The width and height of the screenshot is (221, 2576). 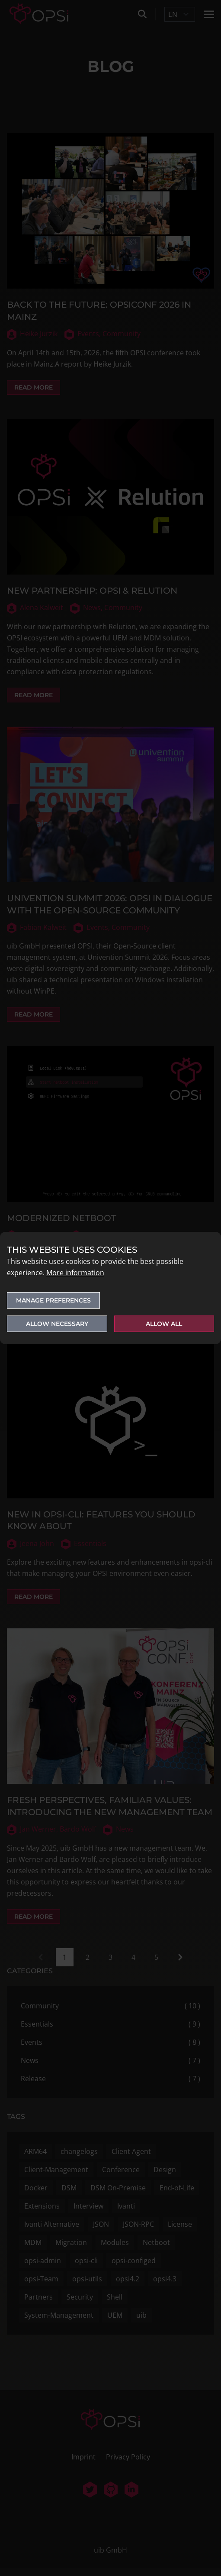 I want to click on More information, so click(x=75, y=1272).